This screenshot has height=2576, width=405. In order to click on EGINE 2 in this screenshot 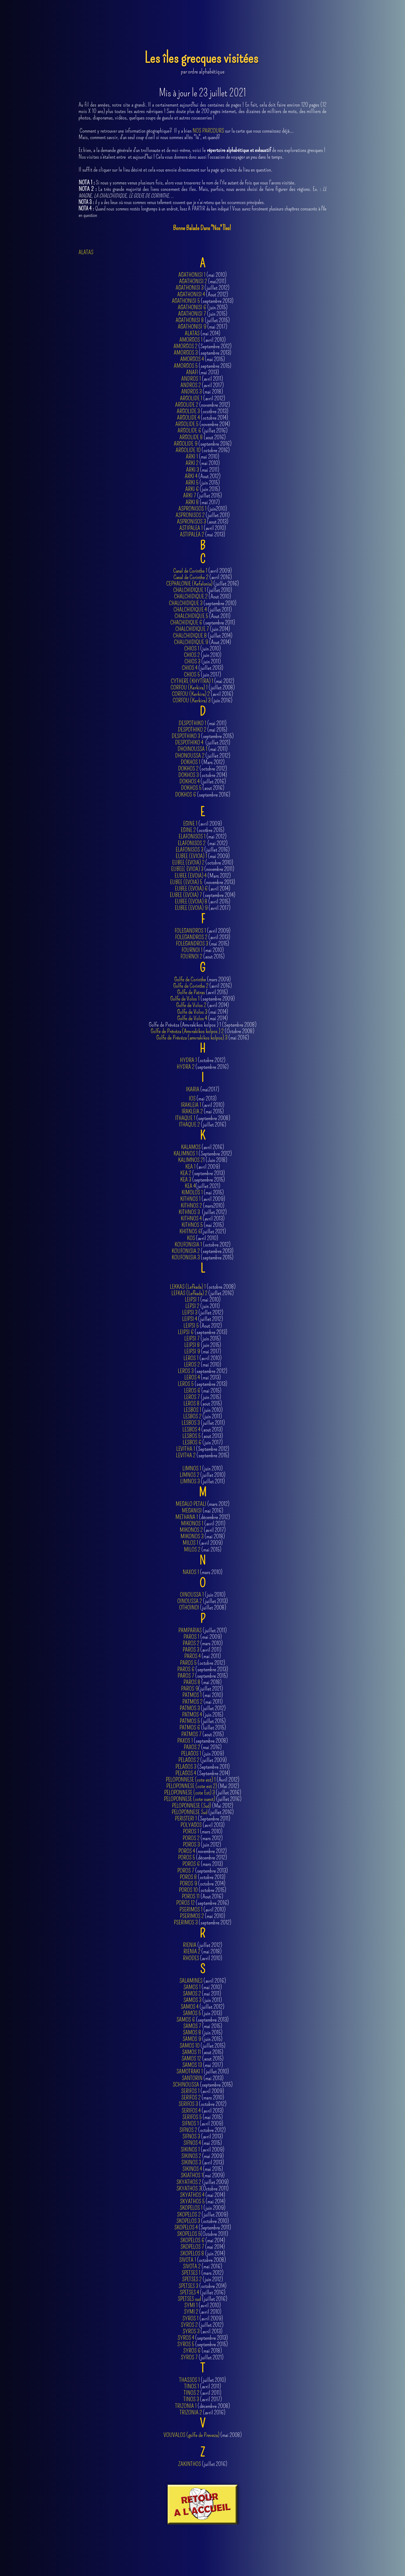, I will do `click(188, 830)`.